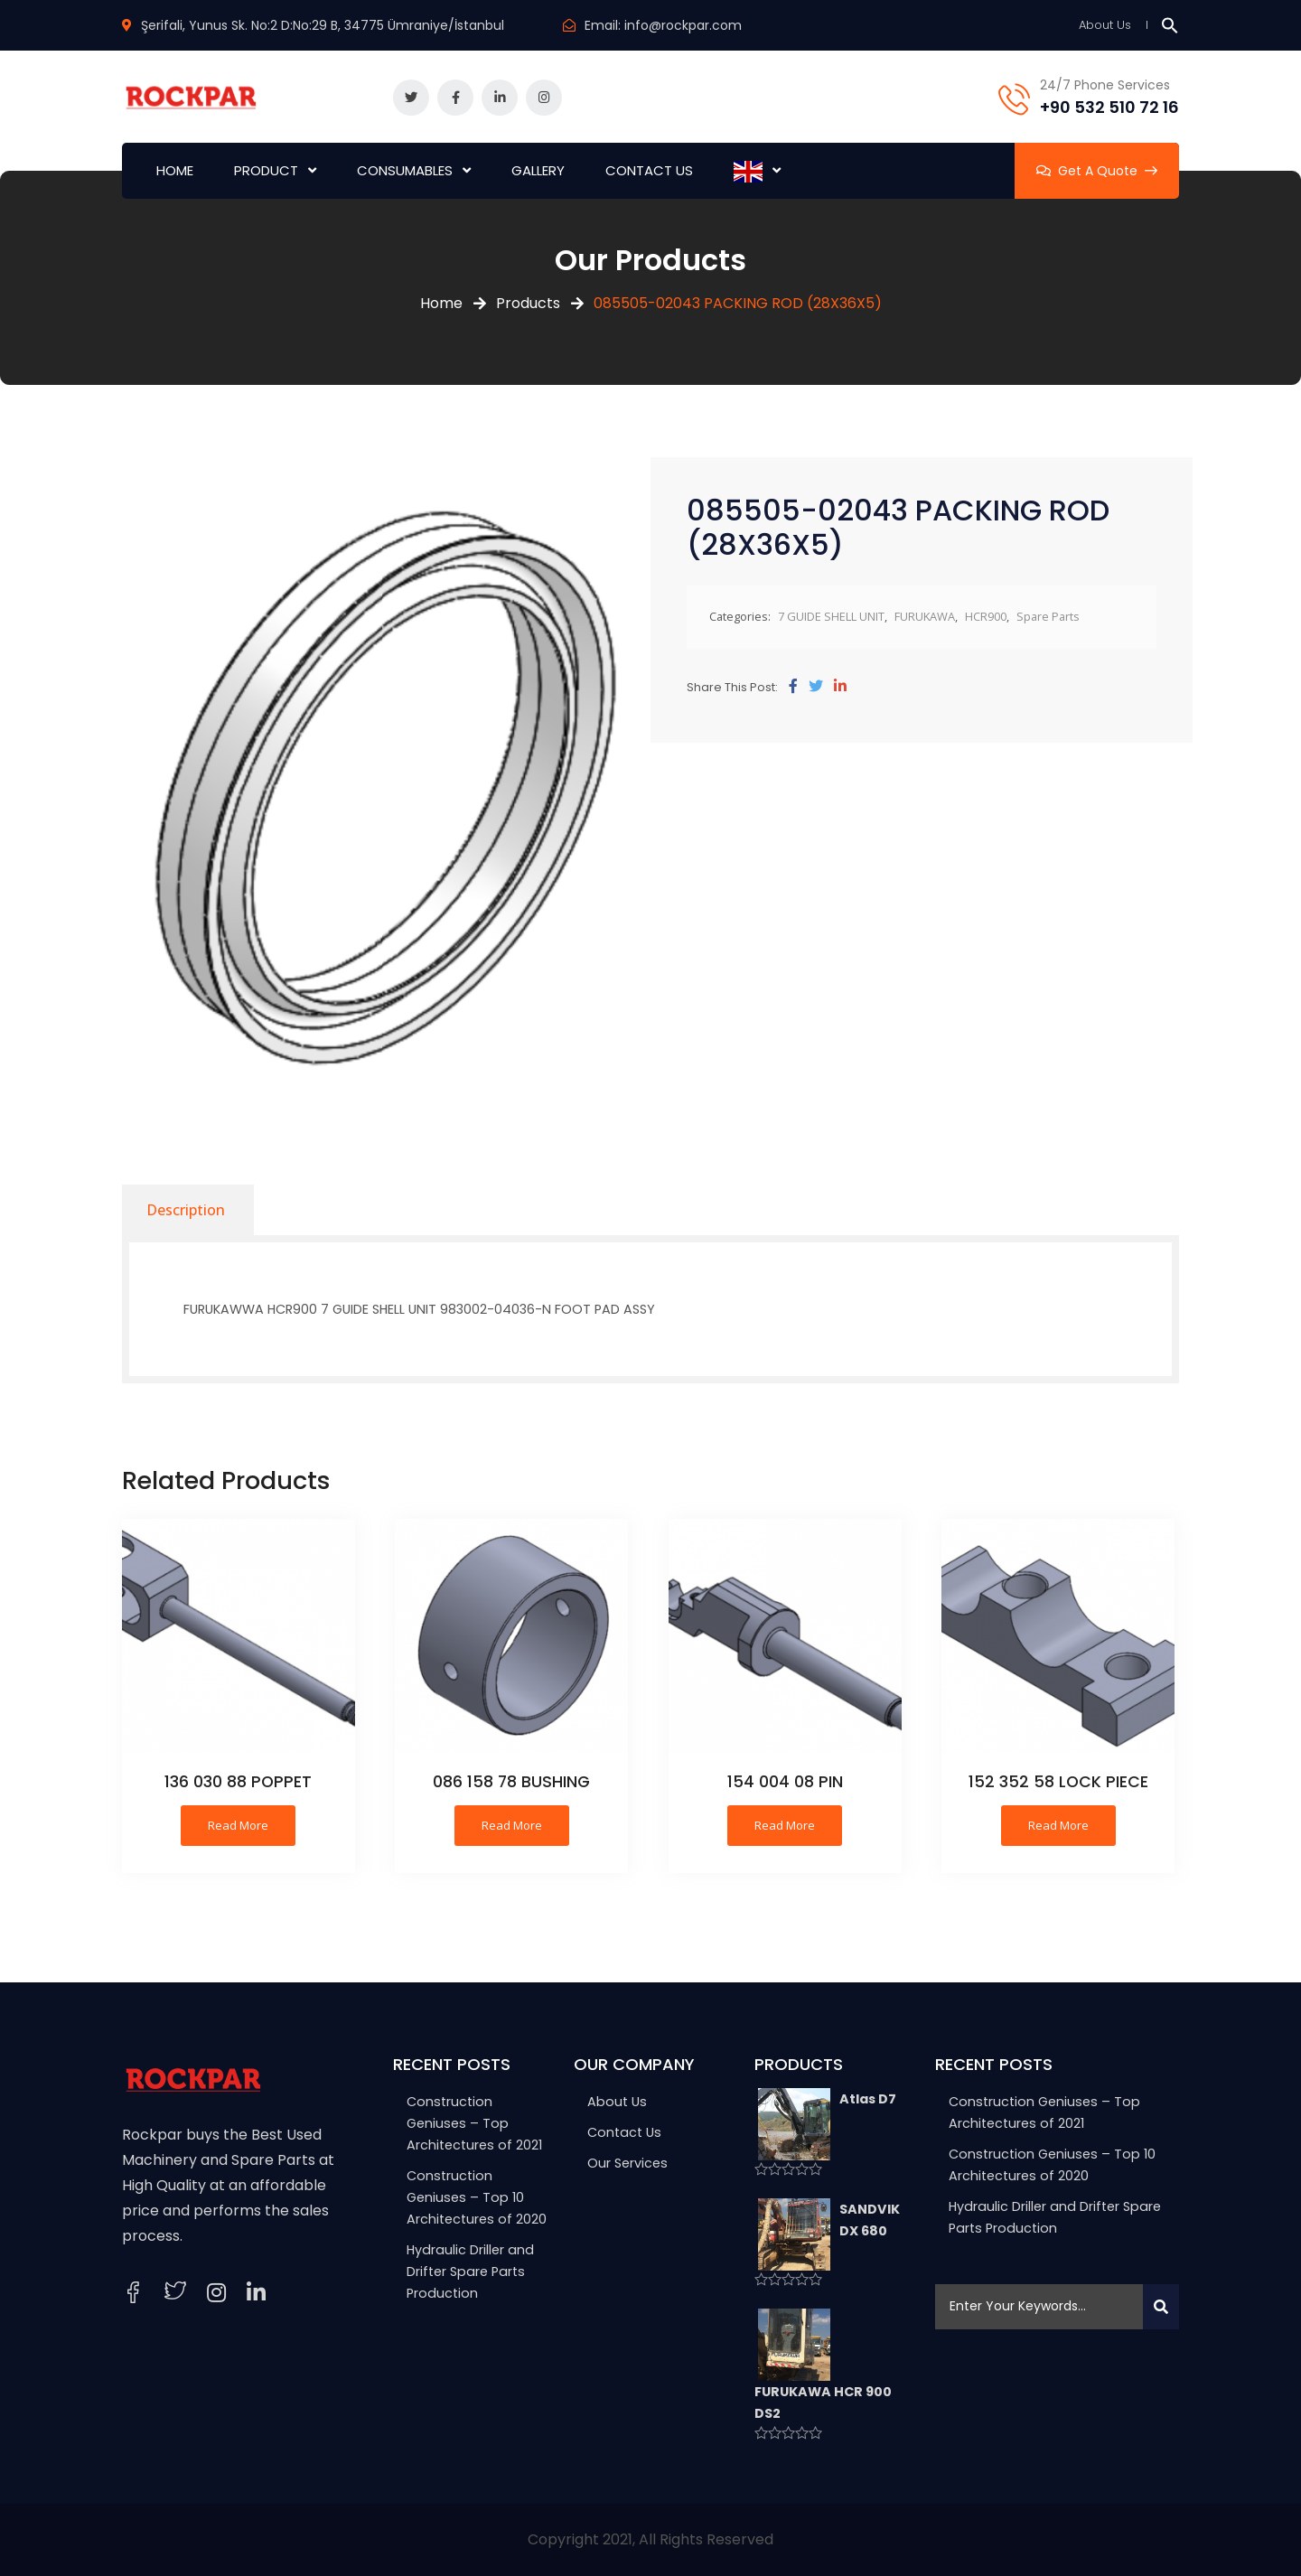 This screenshot has height=2576, width=1301. What do you see at coordinates (683, 25) in the screenshot?
I see `info@rockpar.com` at bounding box center [683, 25].